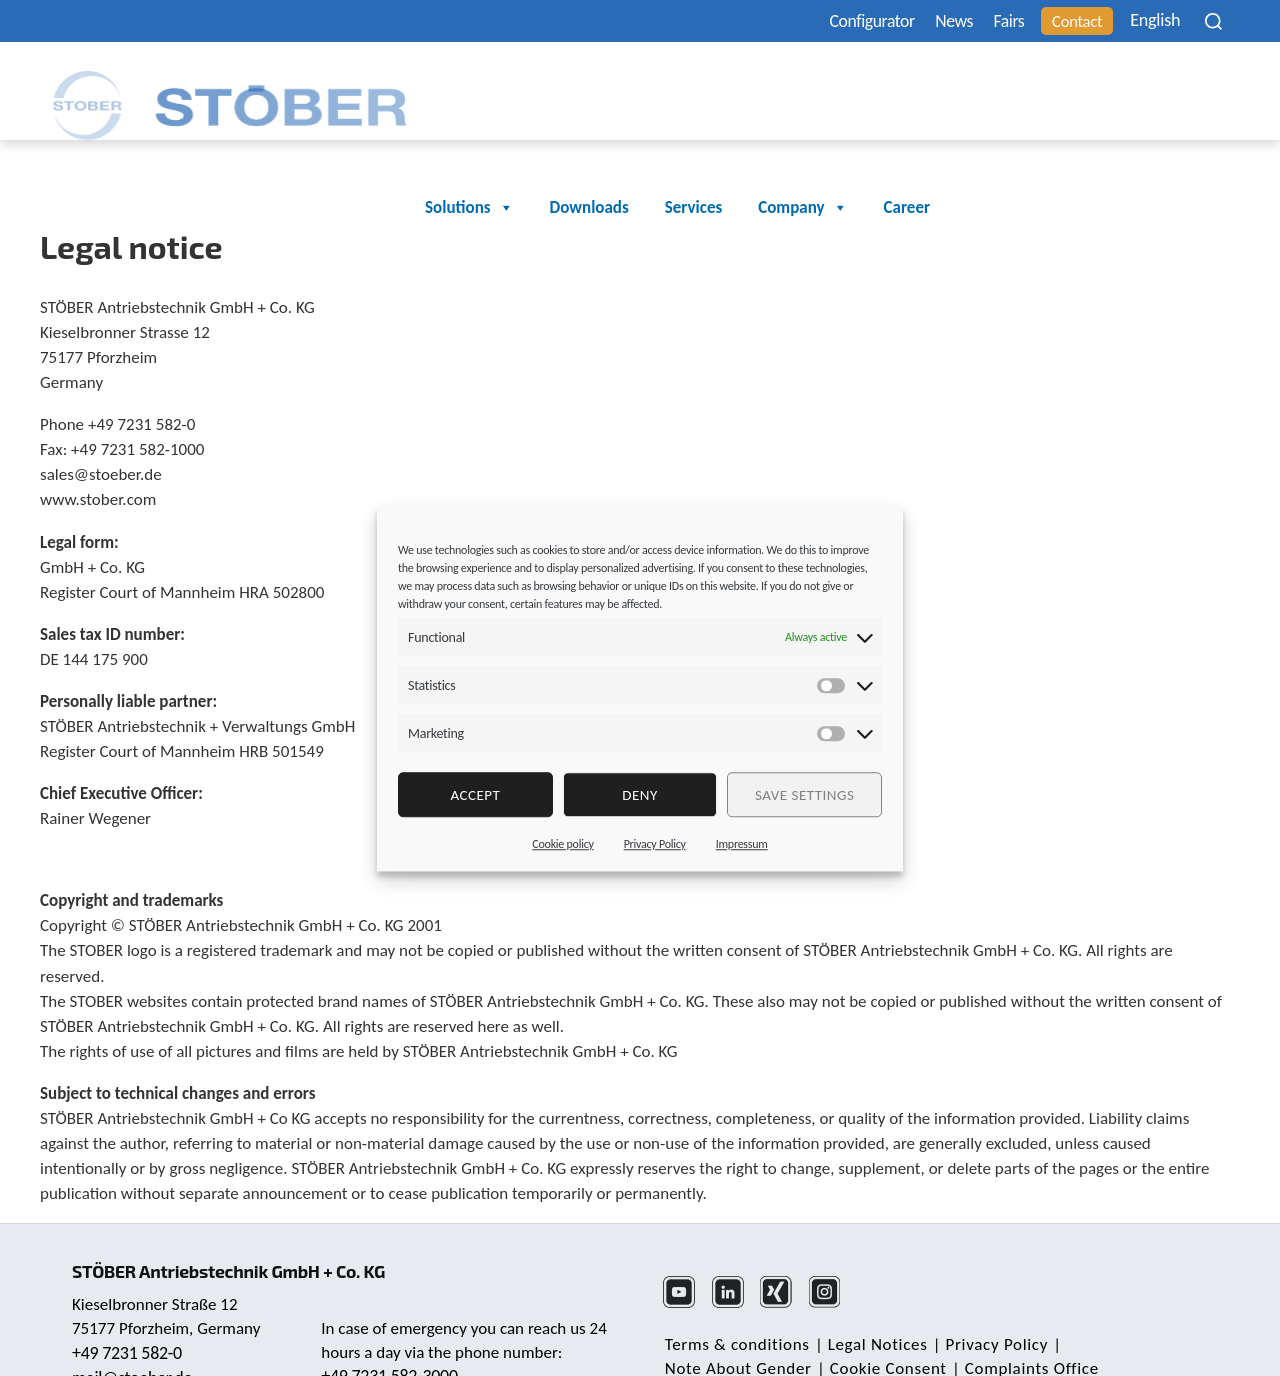 This screenshot has width=1280, height=1376. I want to click on Note About Gender, so click(1127, 1311).